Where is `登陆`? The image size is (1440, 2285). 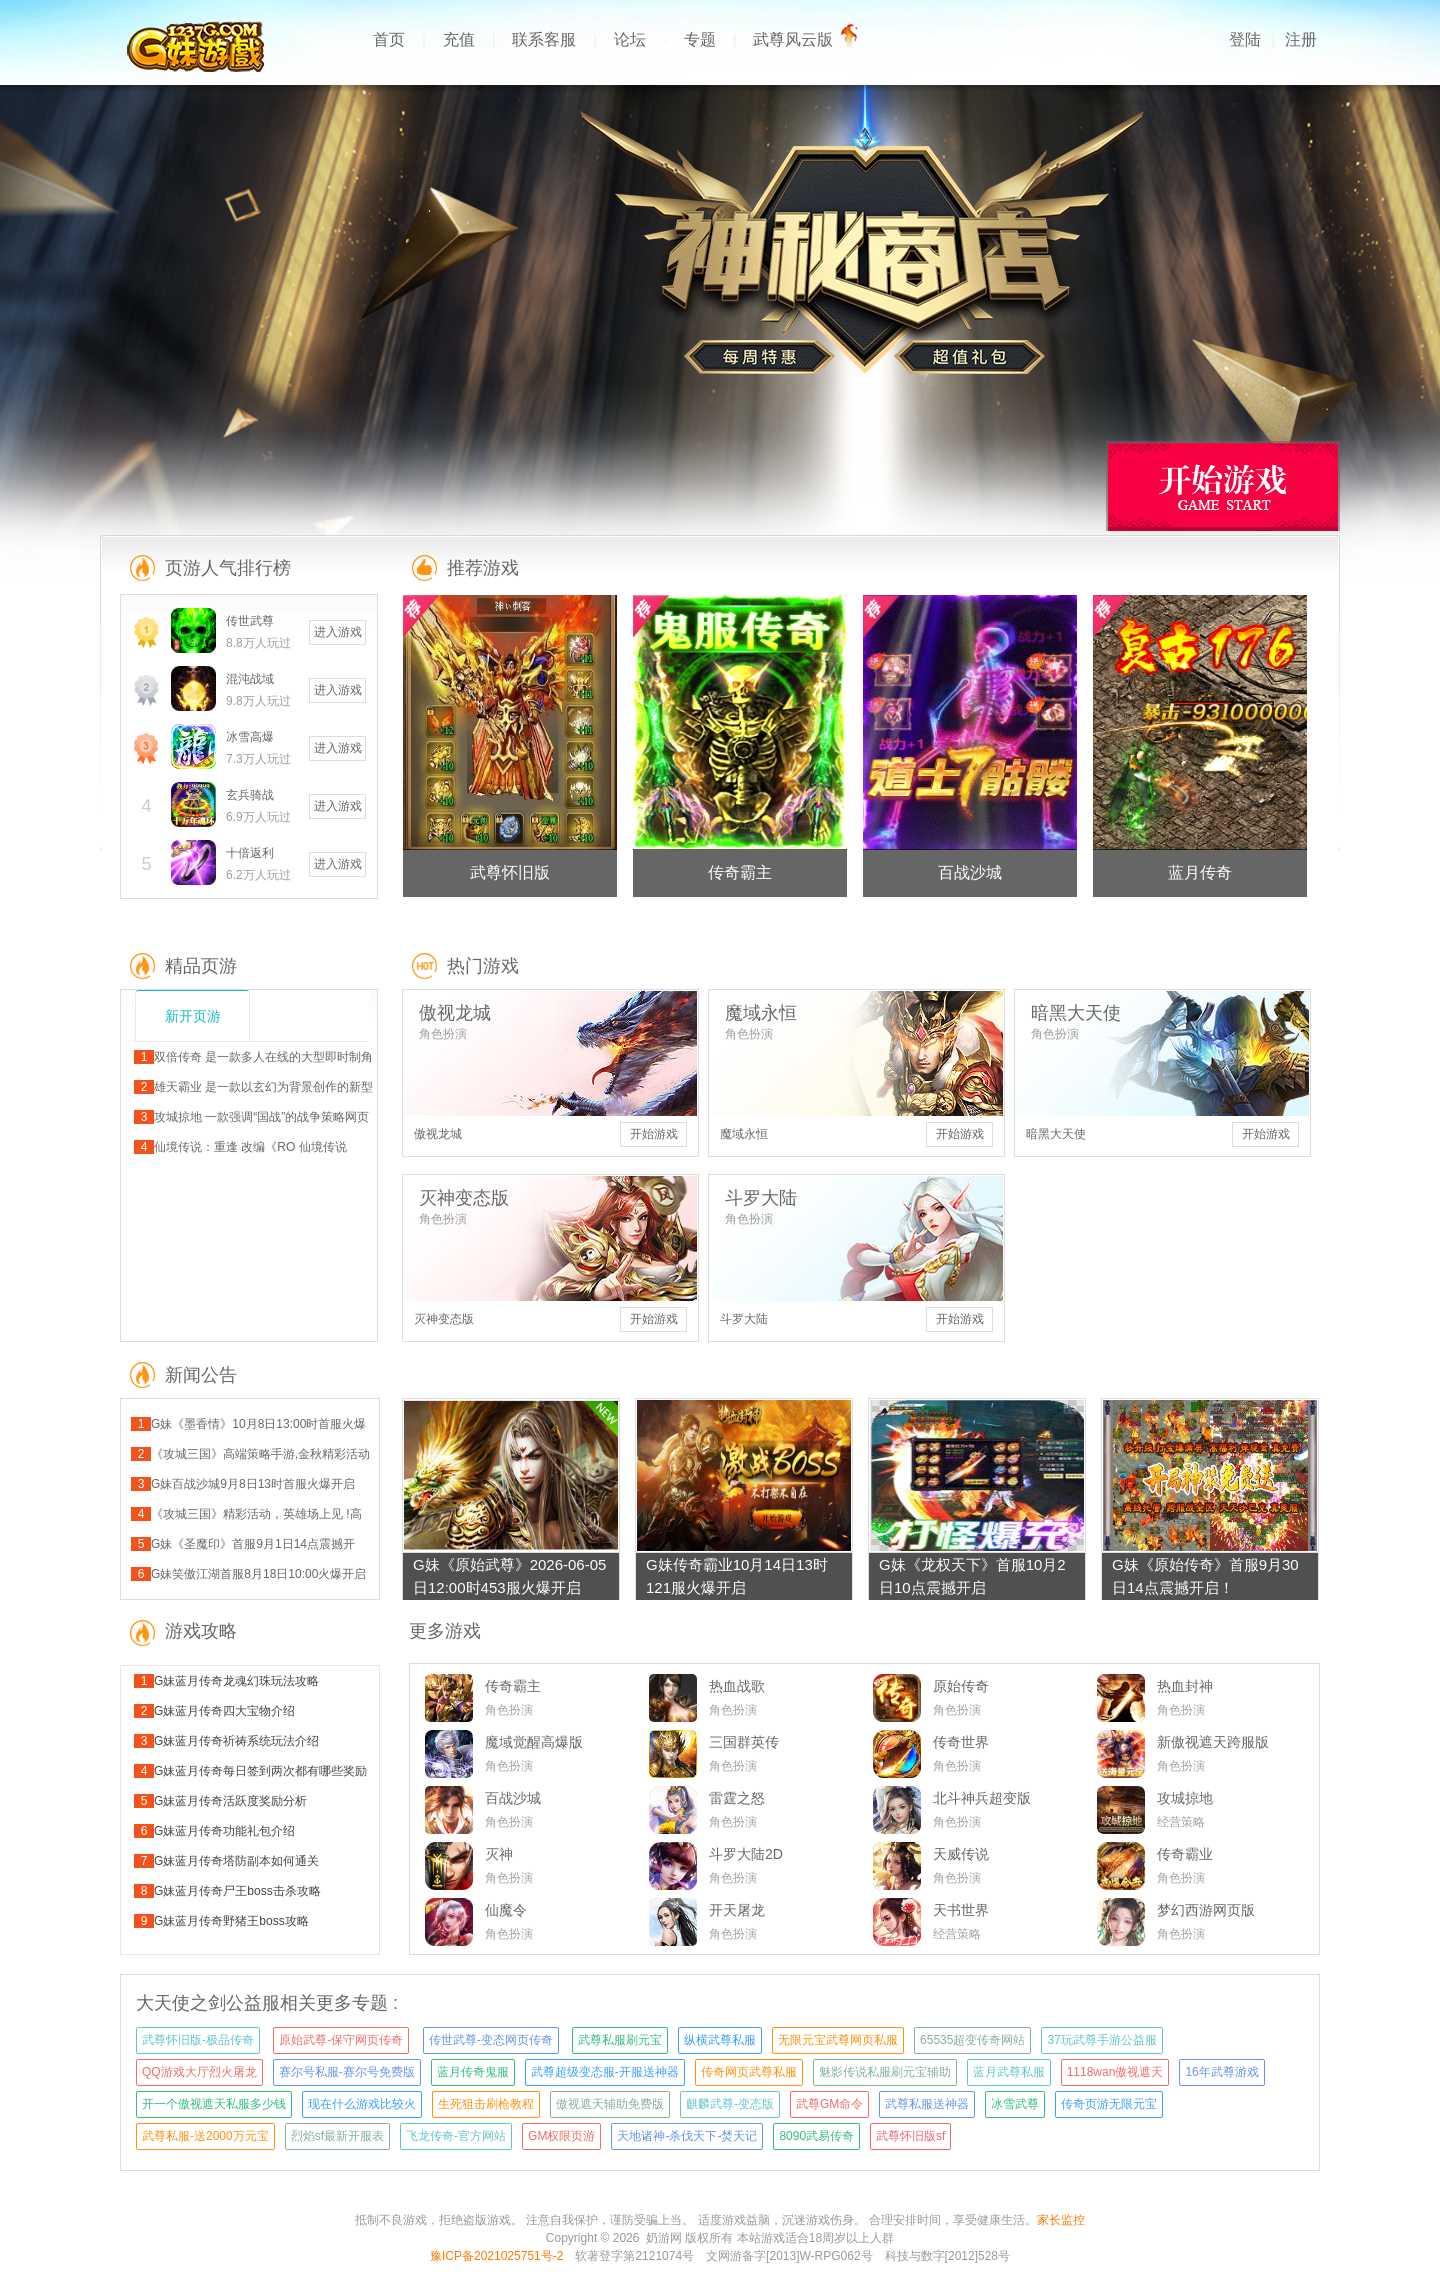 登陆 is located at coordinates (1245, 39).